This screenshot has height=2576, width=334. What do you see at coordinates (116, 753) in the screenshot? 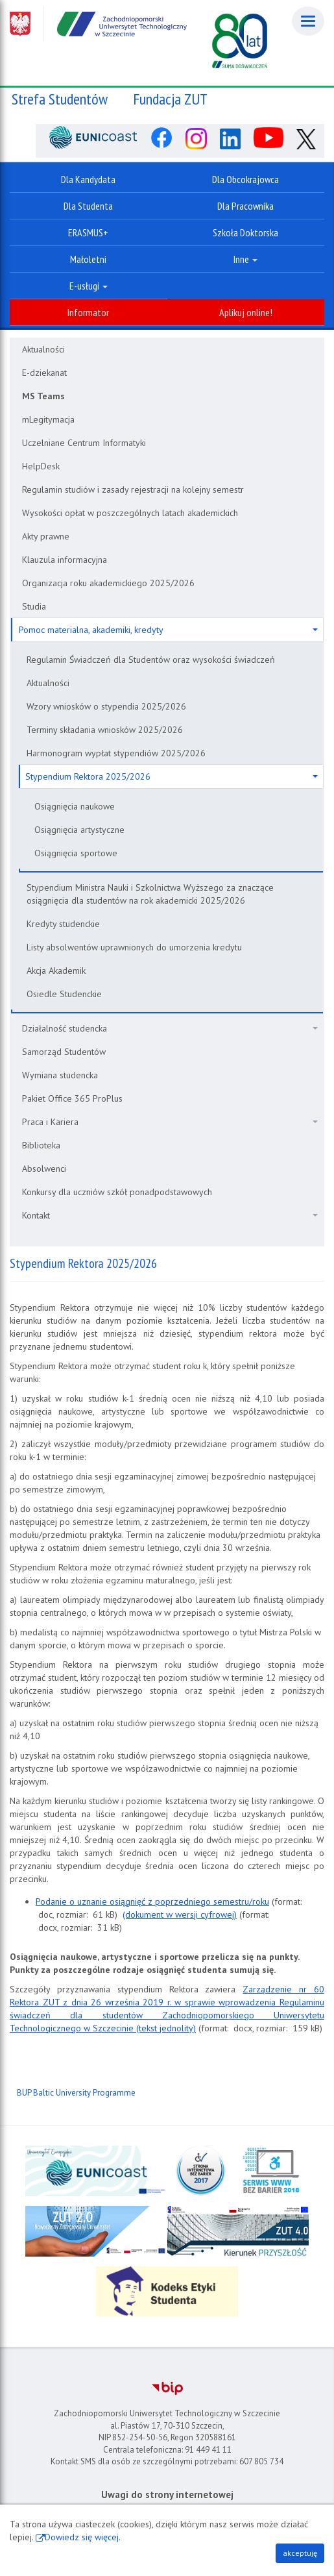
I see `Harmonogram wypłat stypendiów 2025/2026` at bounding box center [116, 753].